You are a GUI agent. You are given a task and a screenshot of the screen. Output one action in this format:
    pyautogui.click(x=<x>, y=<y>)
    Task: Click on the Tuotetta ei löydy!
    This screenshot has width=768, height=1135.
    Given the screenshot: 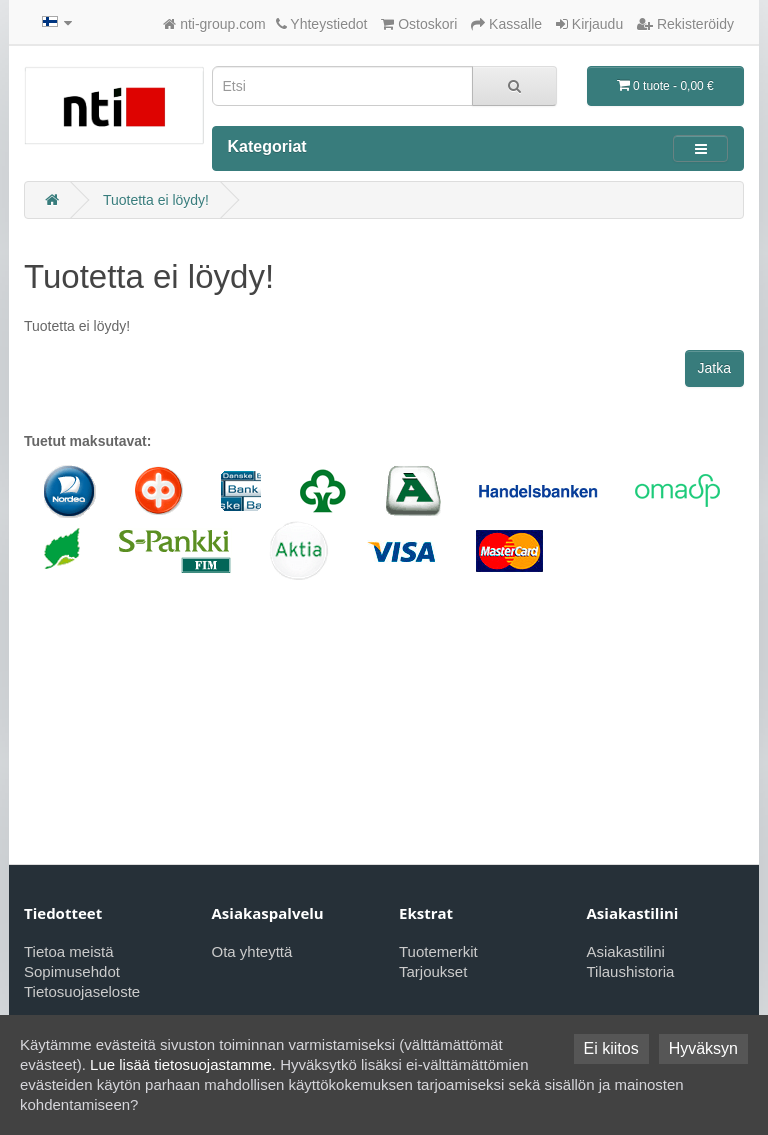 What is the action you would take?
    pyautogui.click(x=156, y=200)
    